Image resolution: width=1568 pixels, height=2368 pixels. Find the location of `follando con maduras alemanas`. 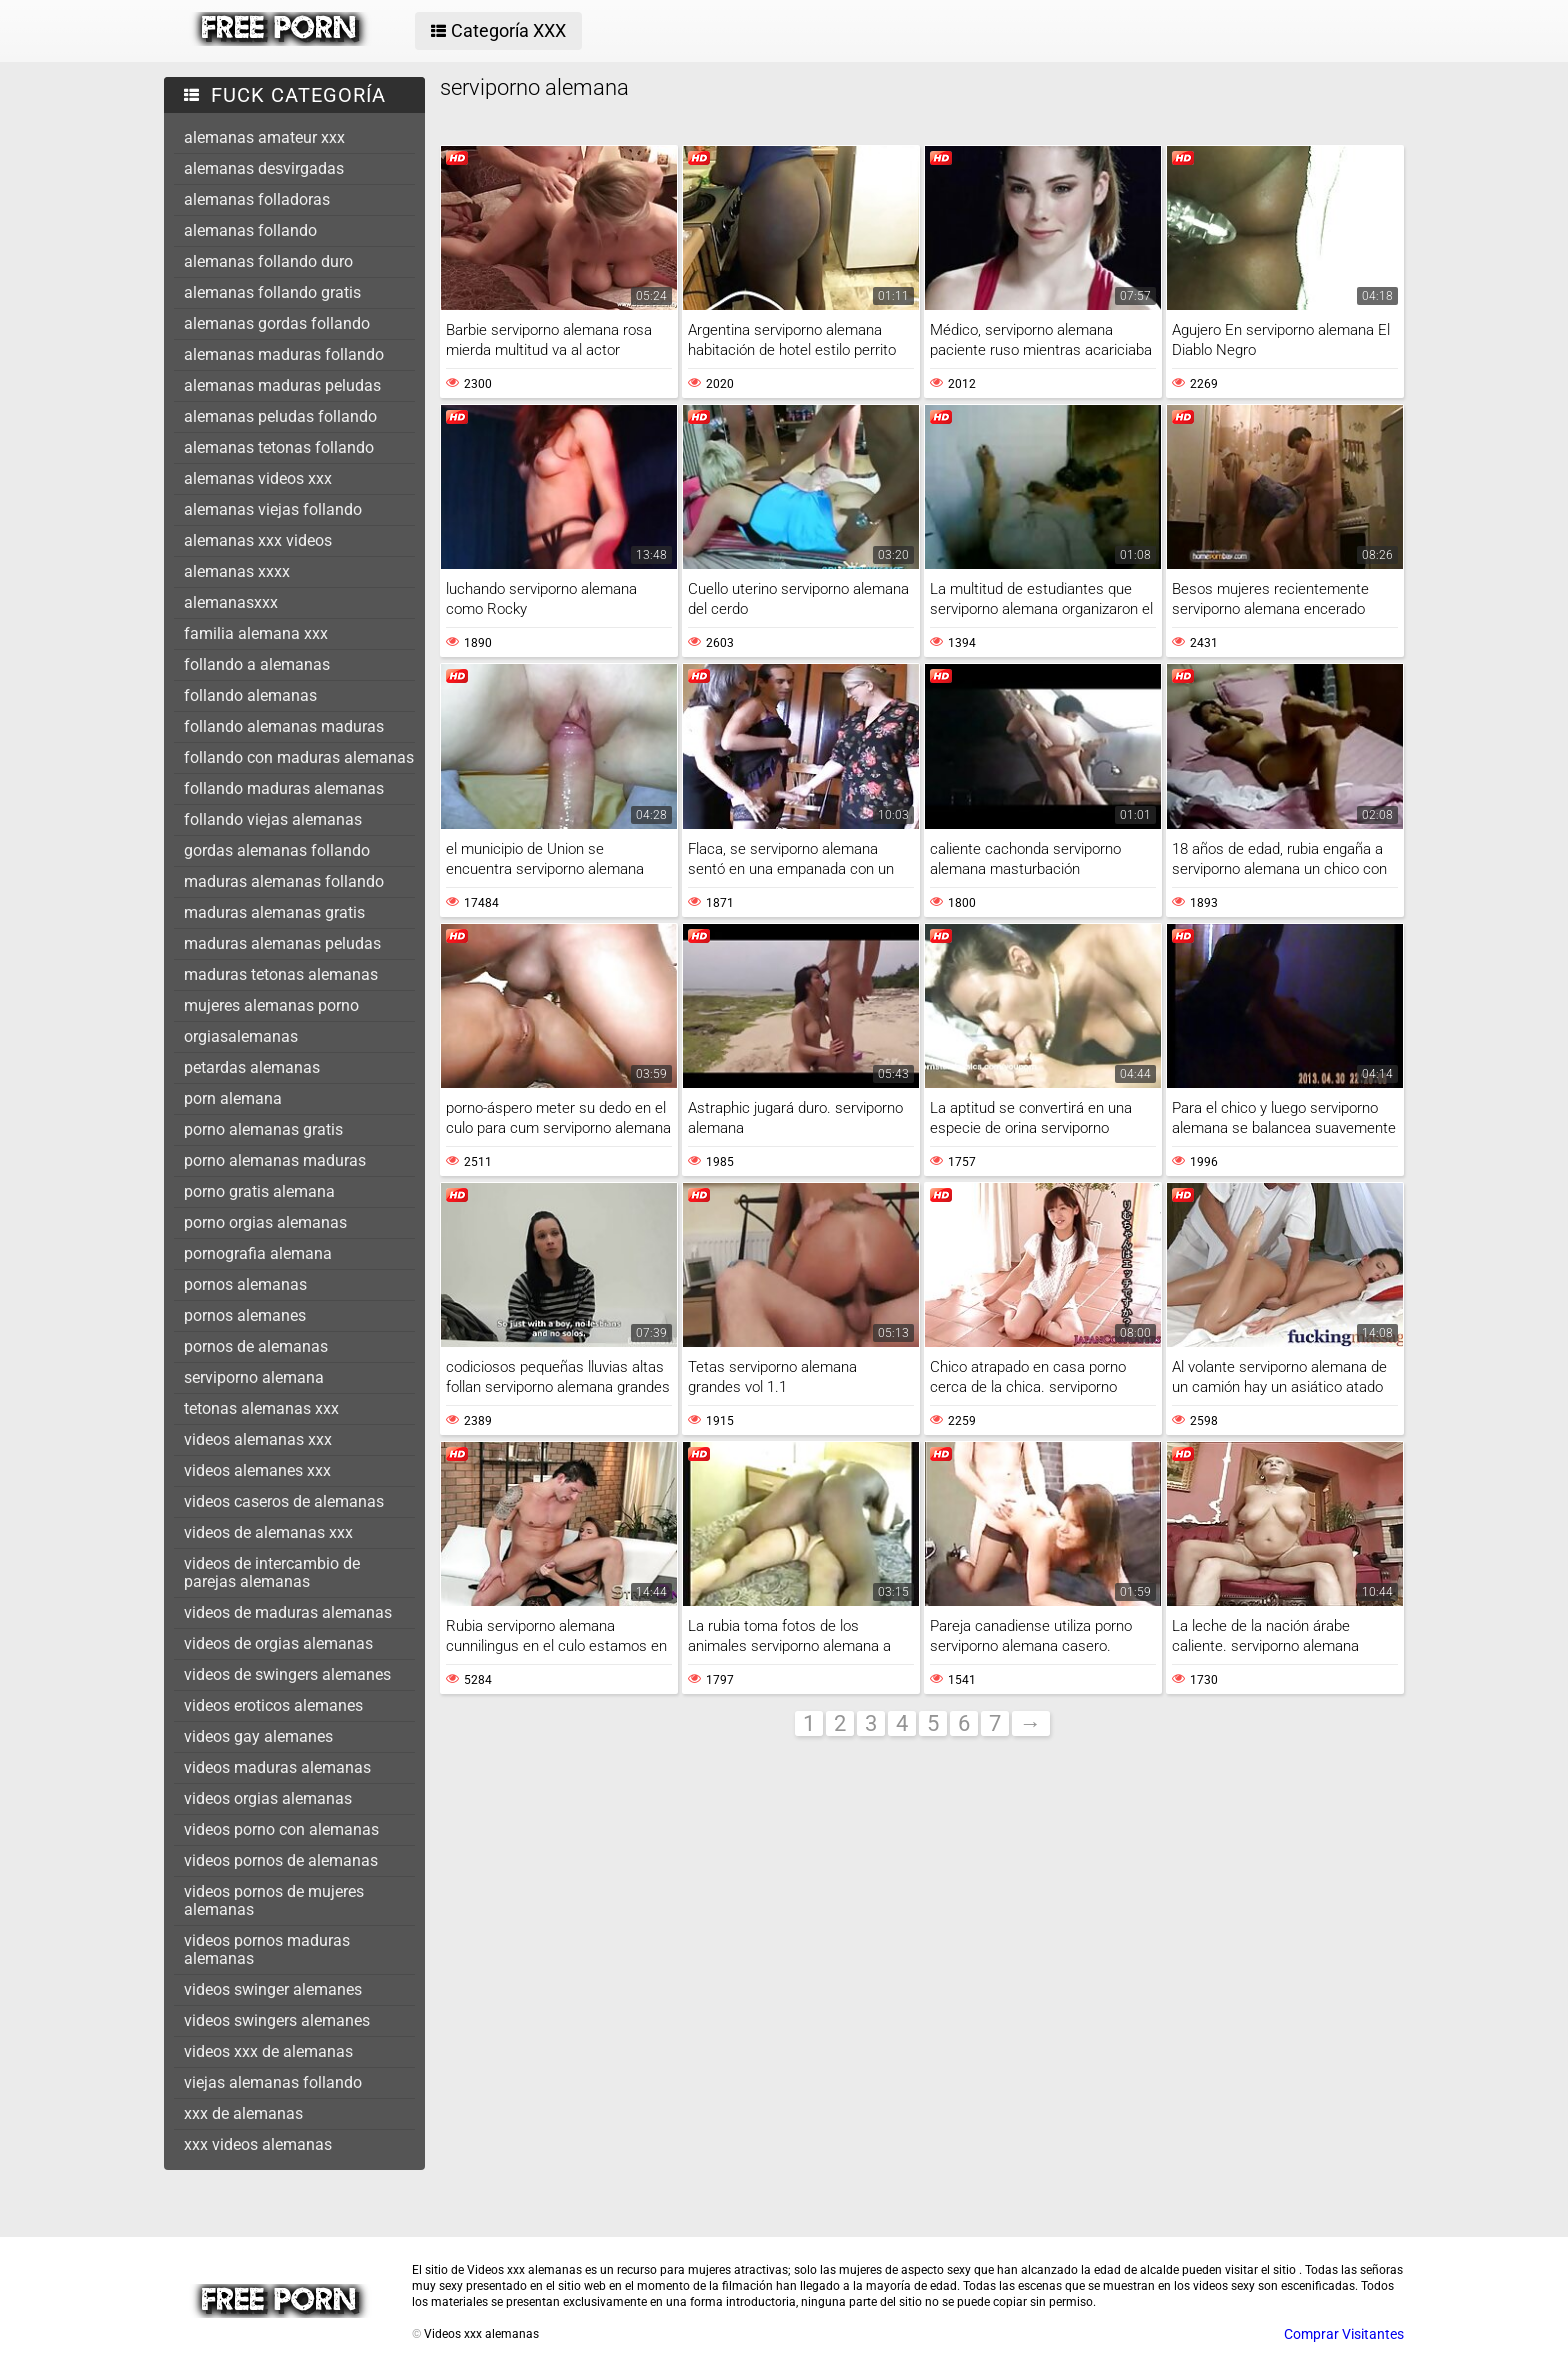

follando con maduras alemanas is located at coordinates (299, 757).